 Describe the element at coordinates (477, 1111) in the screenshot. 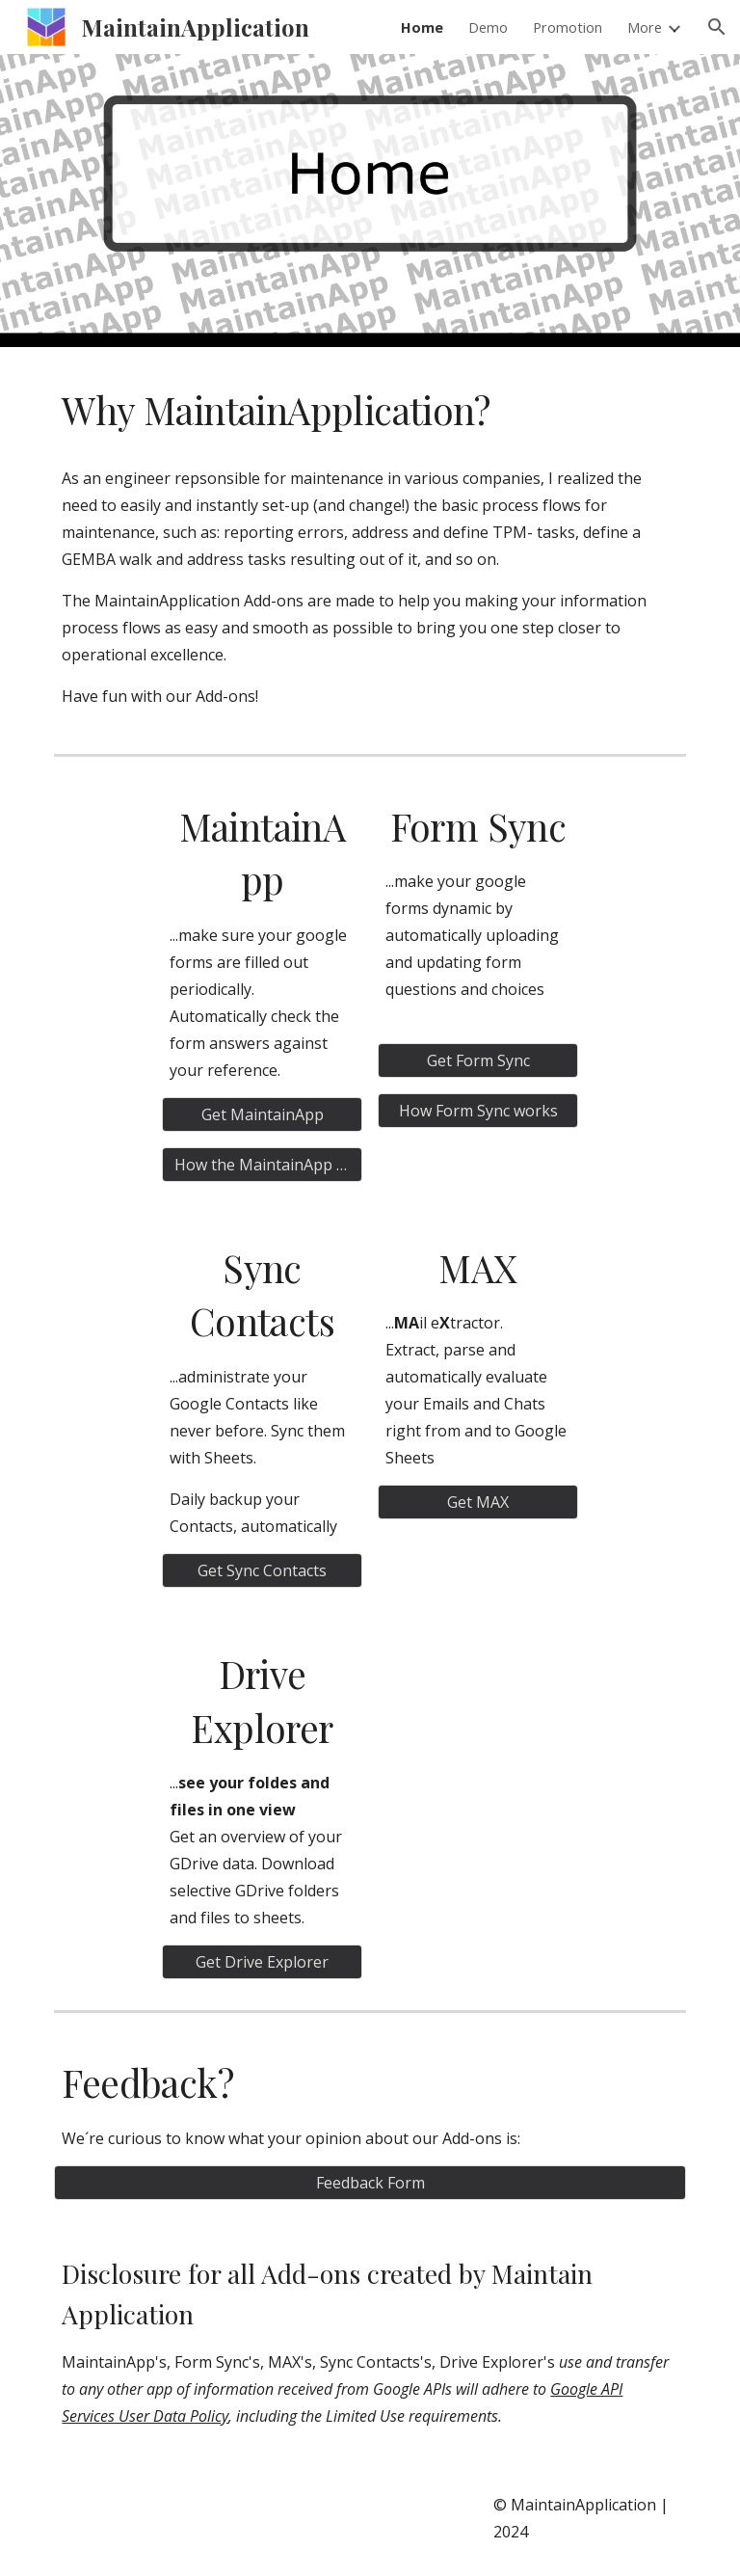

I see `[How Form Sync works]` at that location.